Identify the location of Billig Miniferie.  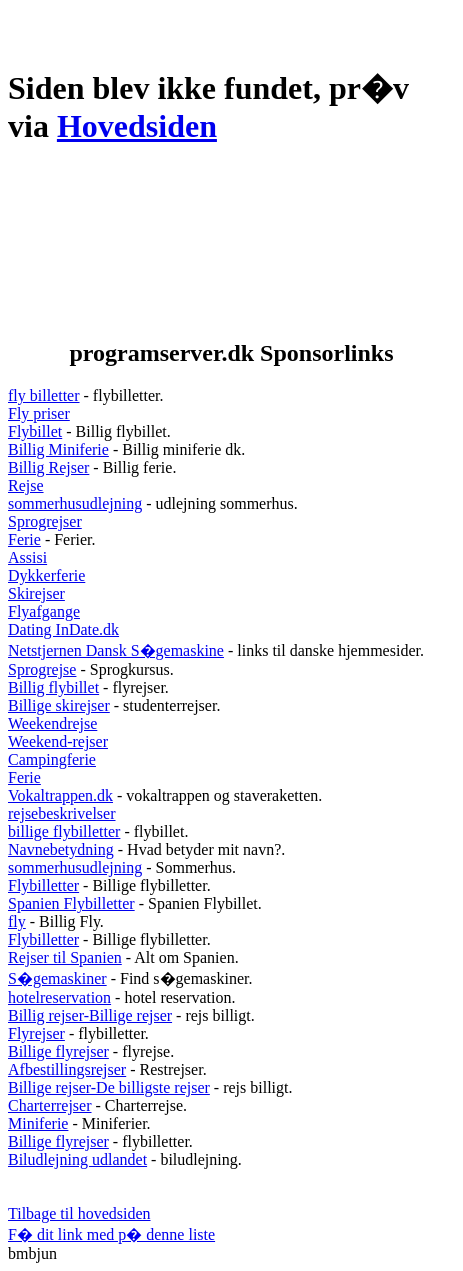
(58, 449).